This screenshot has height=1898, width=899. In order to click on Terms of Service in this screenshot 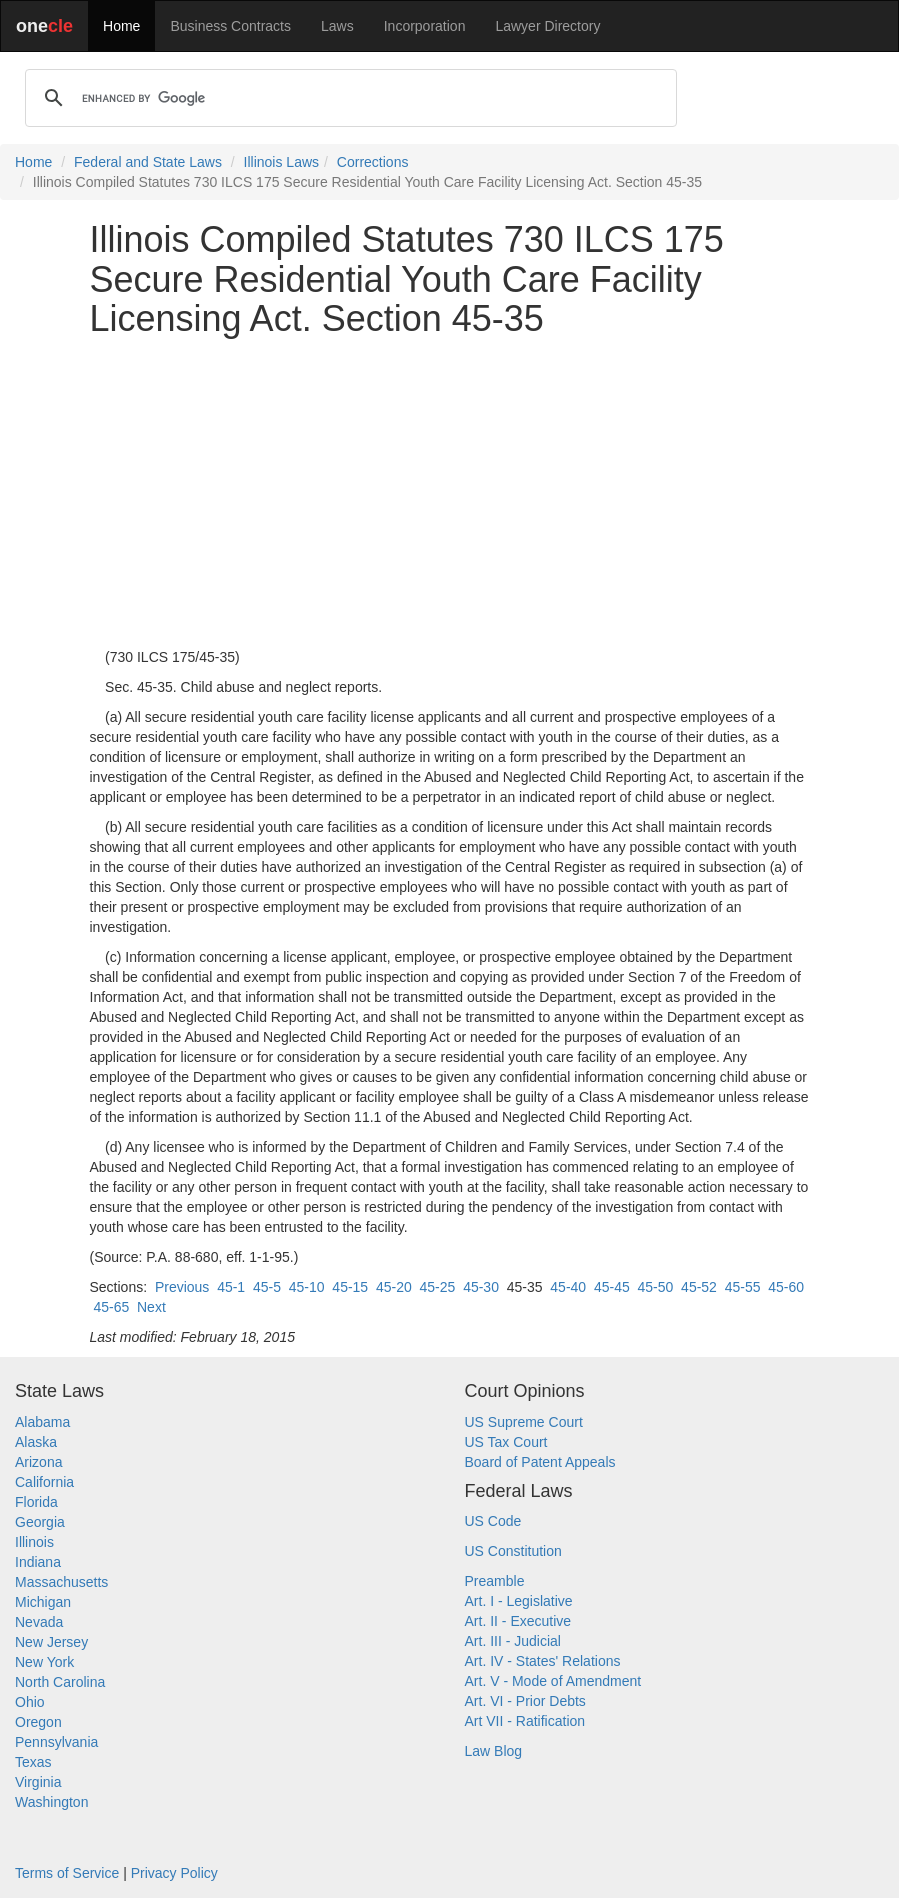, I will do `click(67, 1873)`.